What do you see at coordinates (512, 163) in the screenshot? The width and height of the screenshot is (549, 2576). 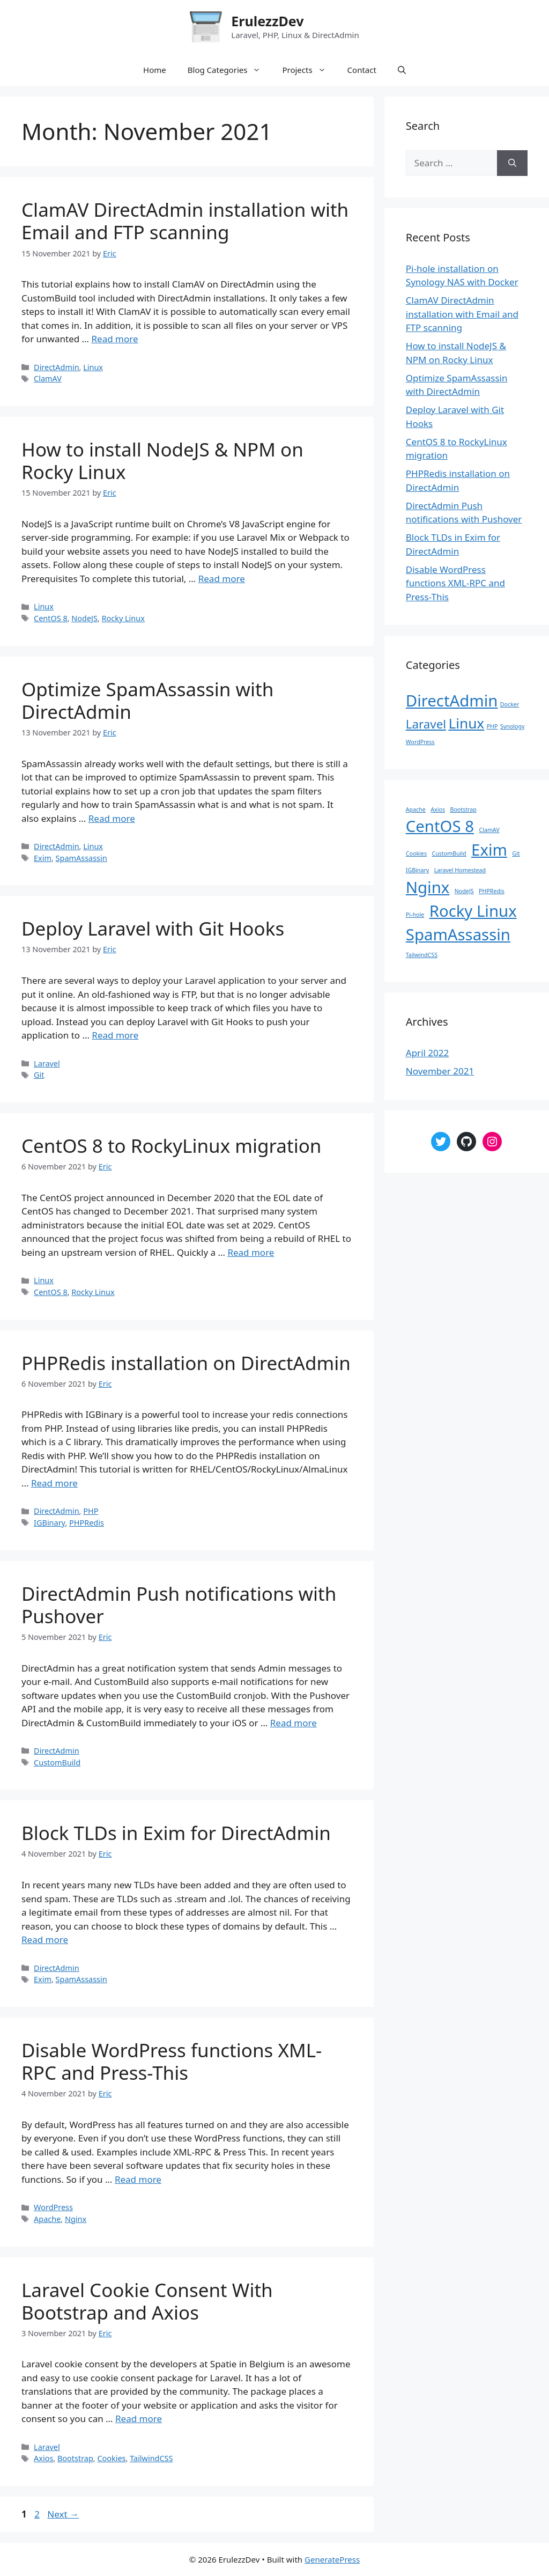 I see `[Search]` at bounding box center [512, 163].